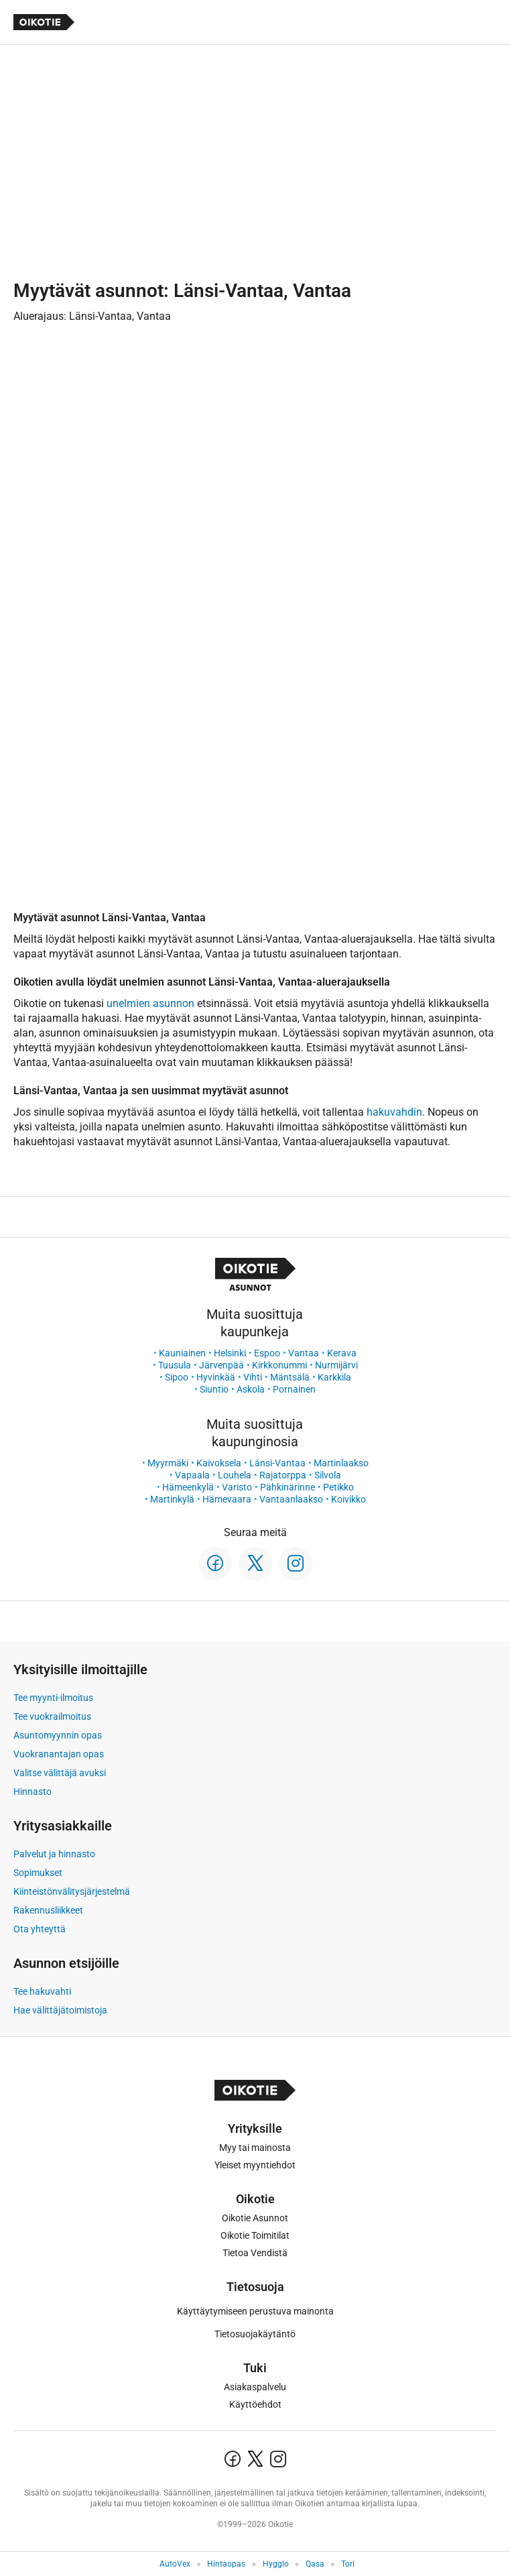 The image size is (510, 2576). What do you see at coordinates (334, 1377) in the screenshot?
I see `Karkkila` at bounding box center [334, 1377].